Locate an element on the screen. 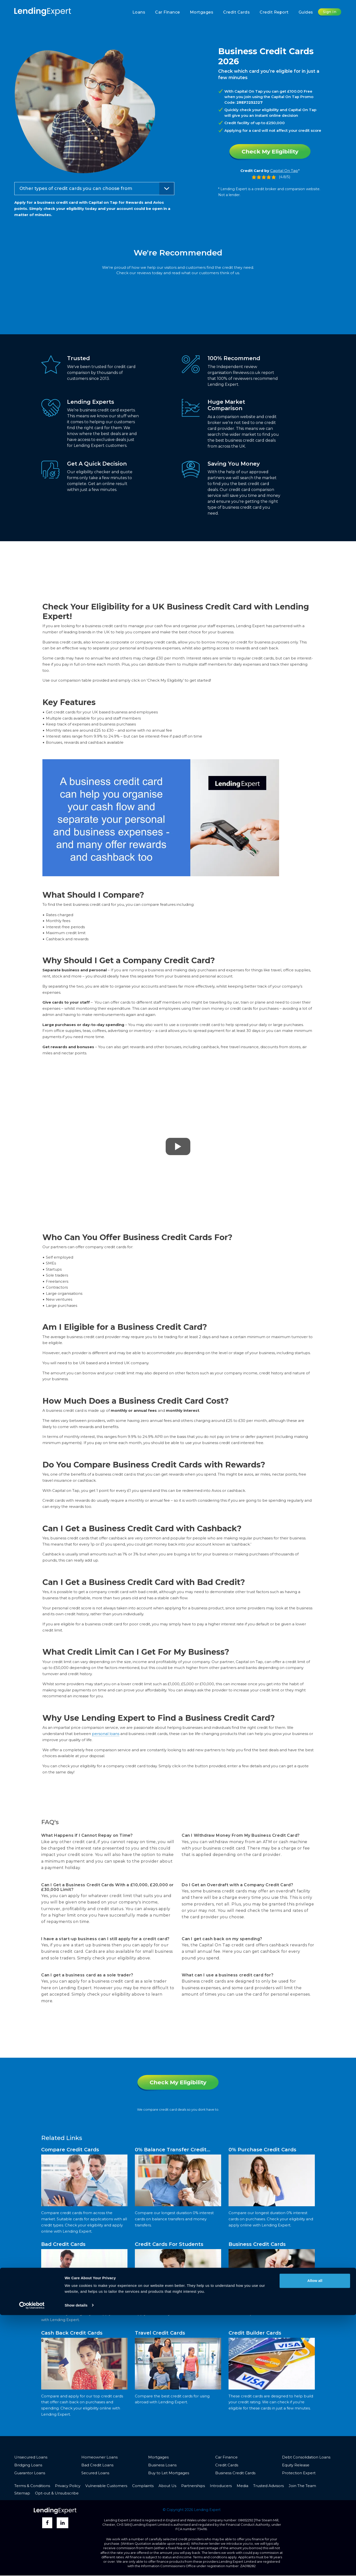 The width and height of the screenshot is (356, 2576). About Us is located at coordinates (167, 2486).